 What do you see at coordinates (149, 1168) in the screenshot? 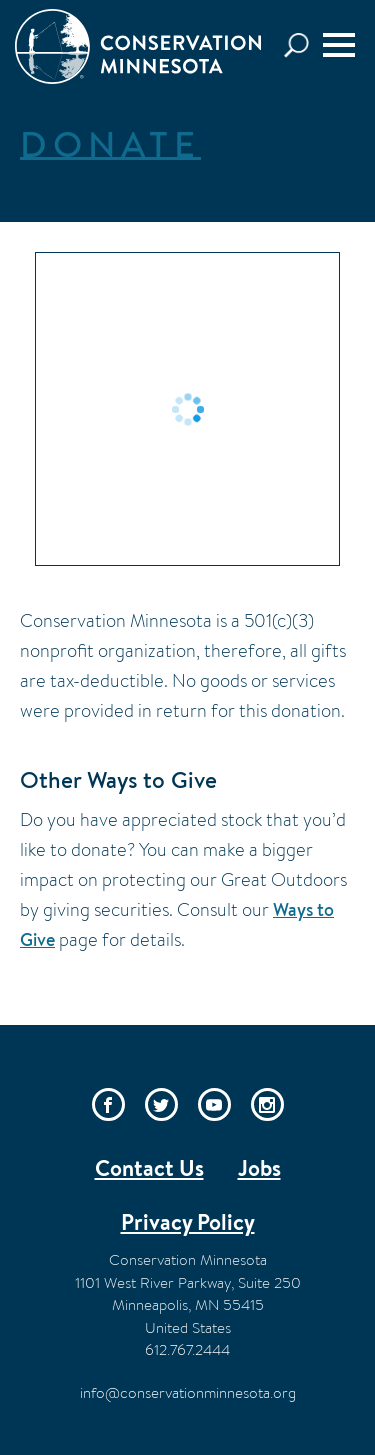
I see `Contact Us` at bounding box center [149, 1168].